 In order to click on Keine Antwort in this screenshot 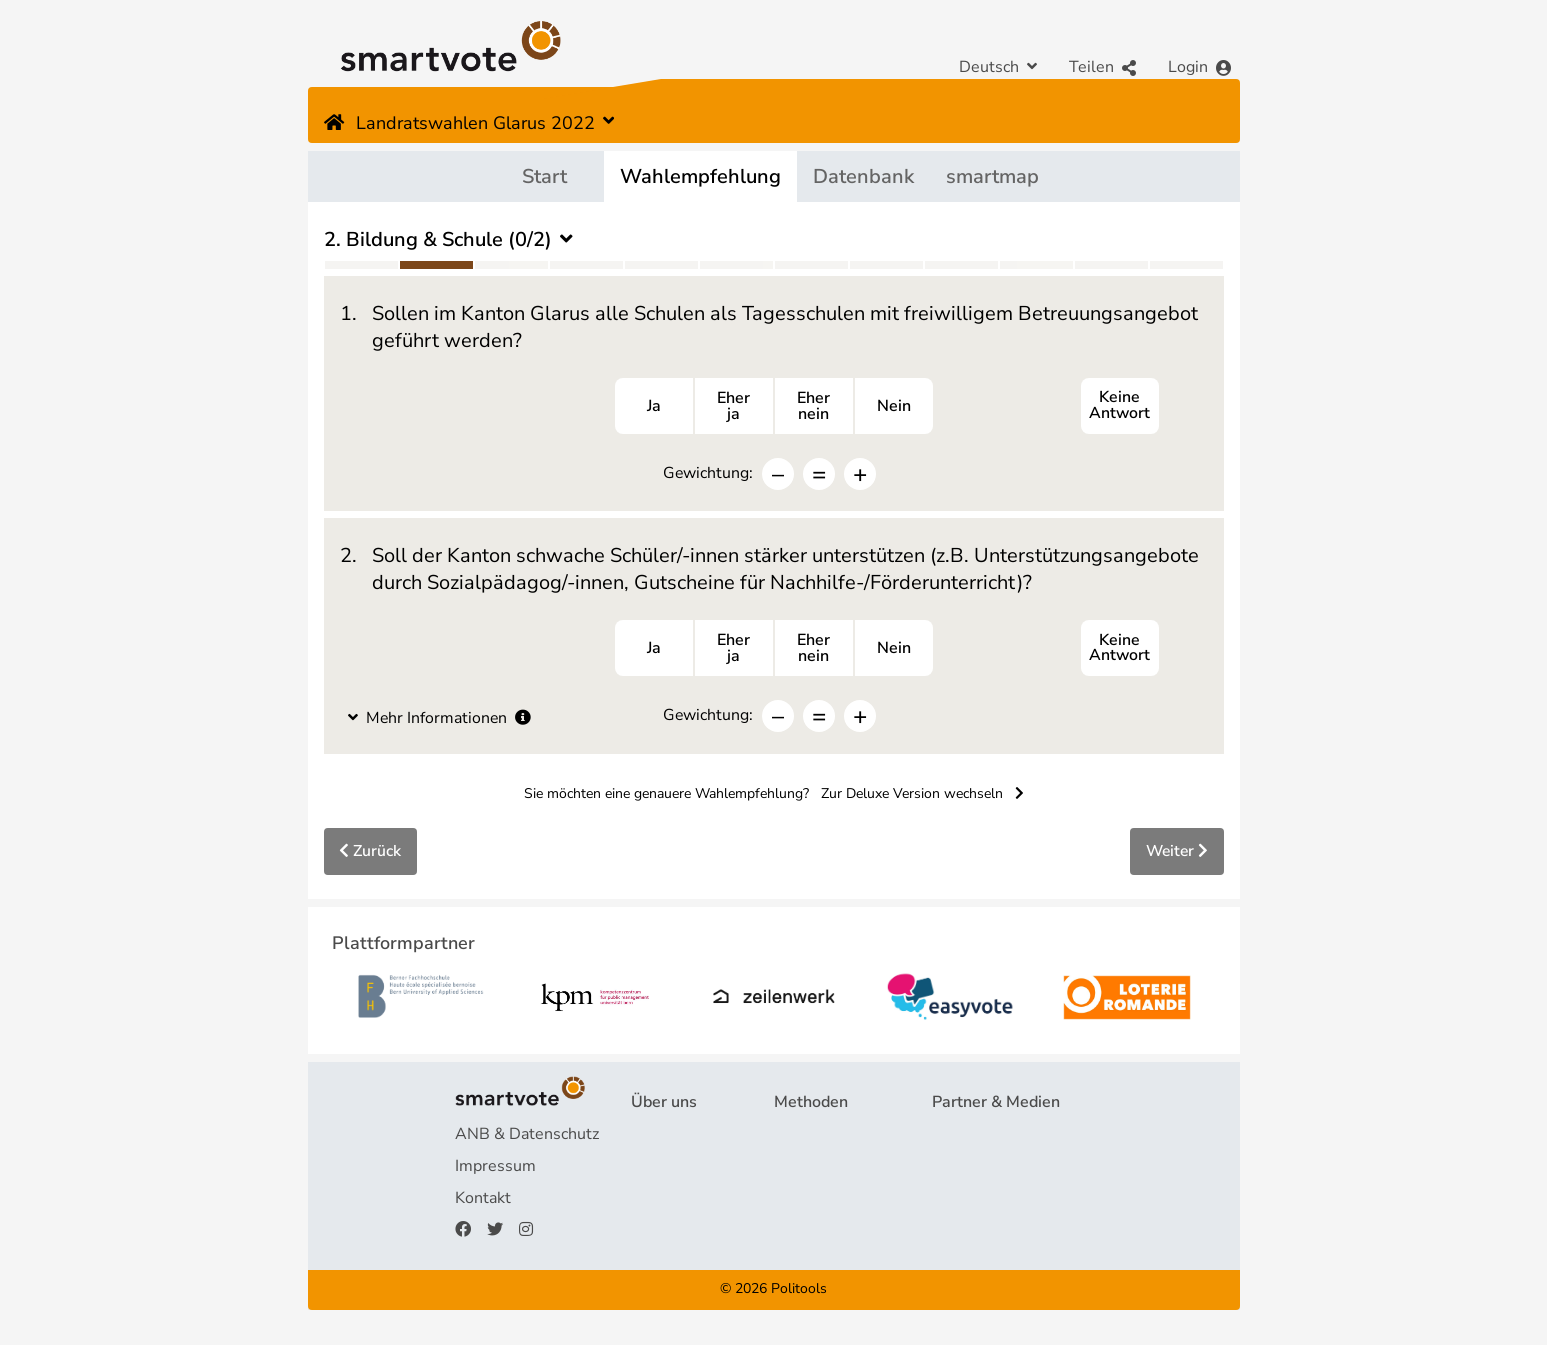, I will do `click(1120, 407)`.